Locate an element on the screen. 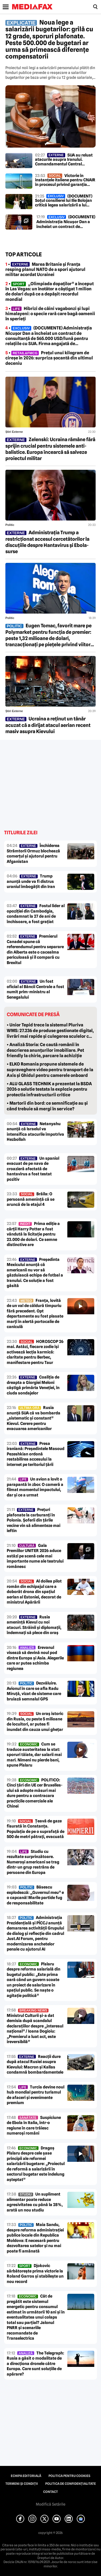 Image resolution: width=101 pixels, height=2576 pixels. Suspiciune de Ebola în Italia, într-o regiune în care trăiesc numeroși români is located at coordinates (34, 2125).